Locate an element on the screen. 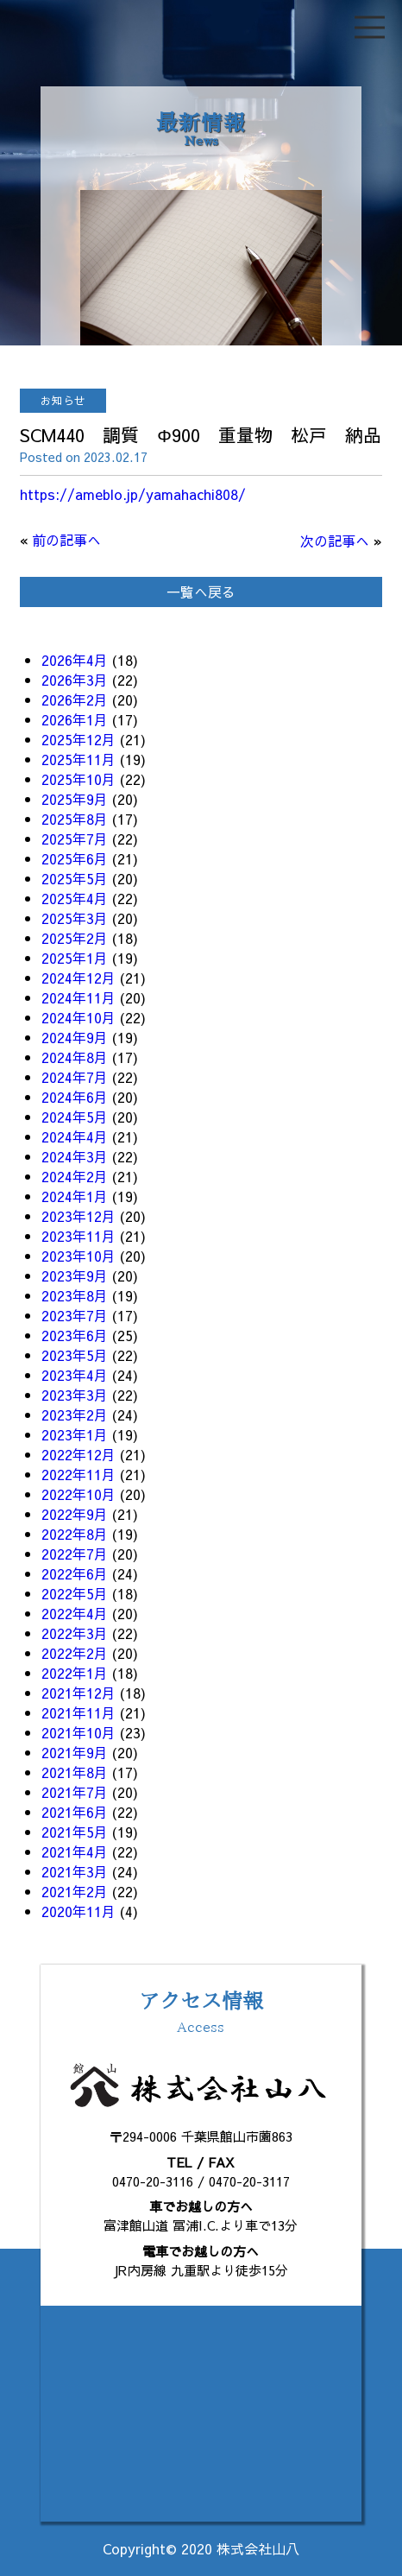 The image size is (402, 2576). 2021年4月 is located at coordinates (74, 1851).